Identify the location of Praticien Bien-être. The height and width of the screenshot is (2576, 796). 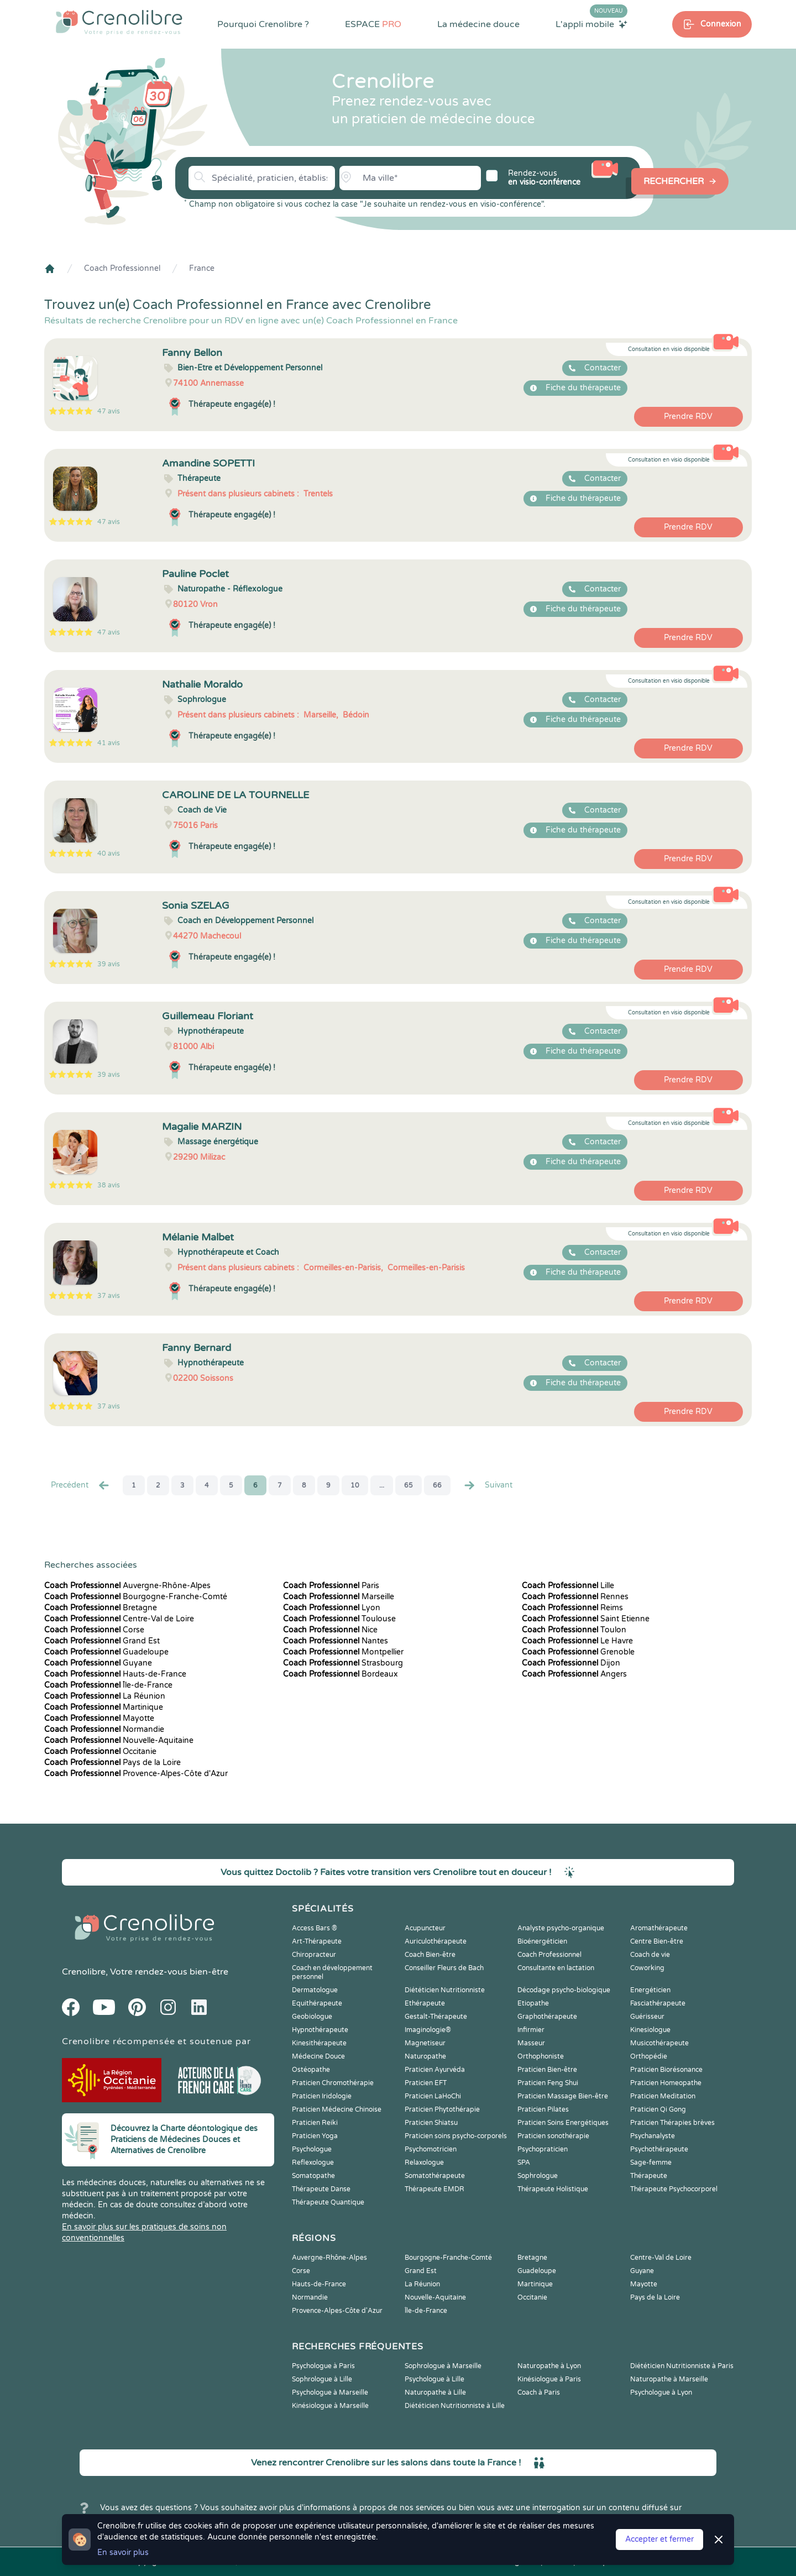
(547, 2070).